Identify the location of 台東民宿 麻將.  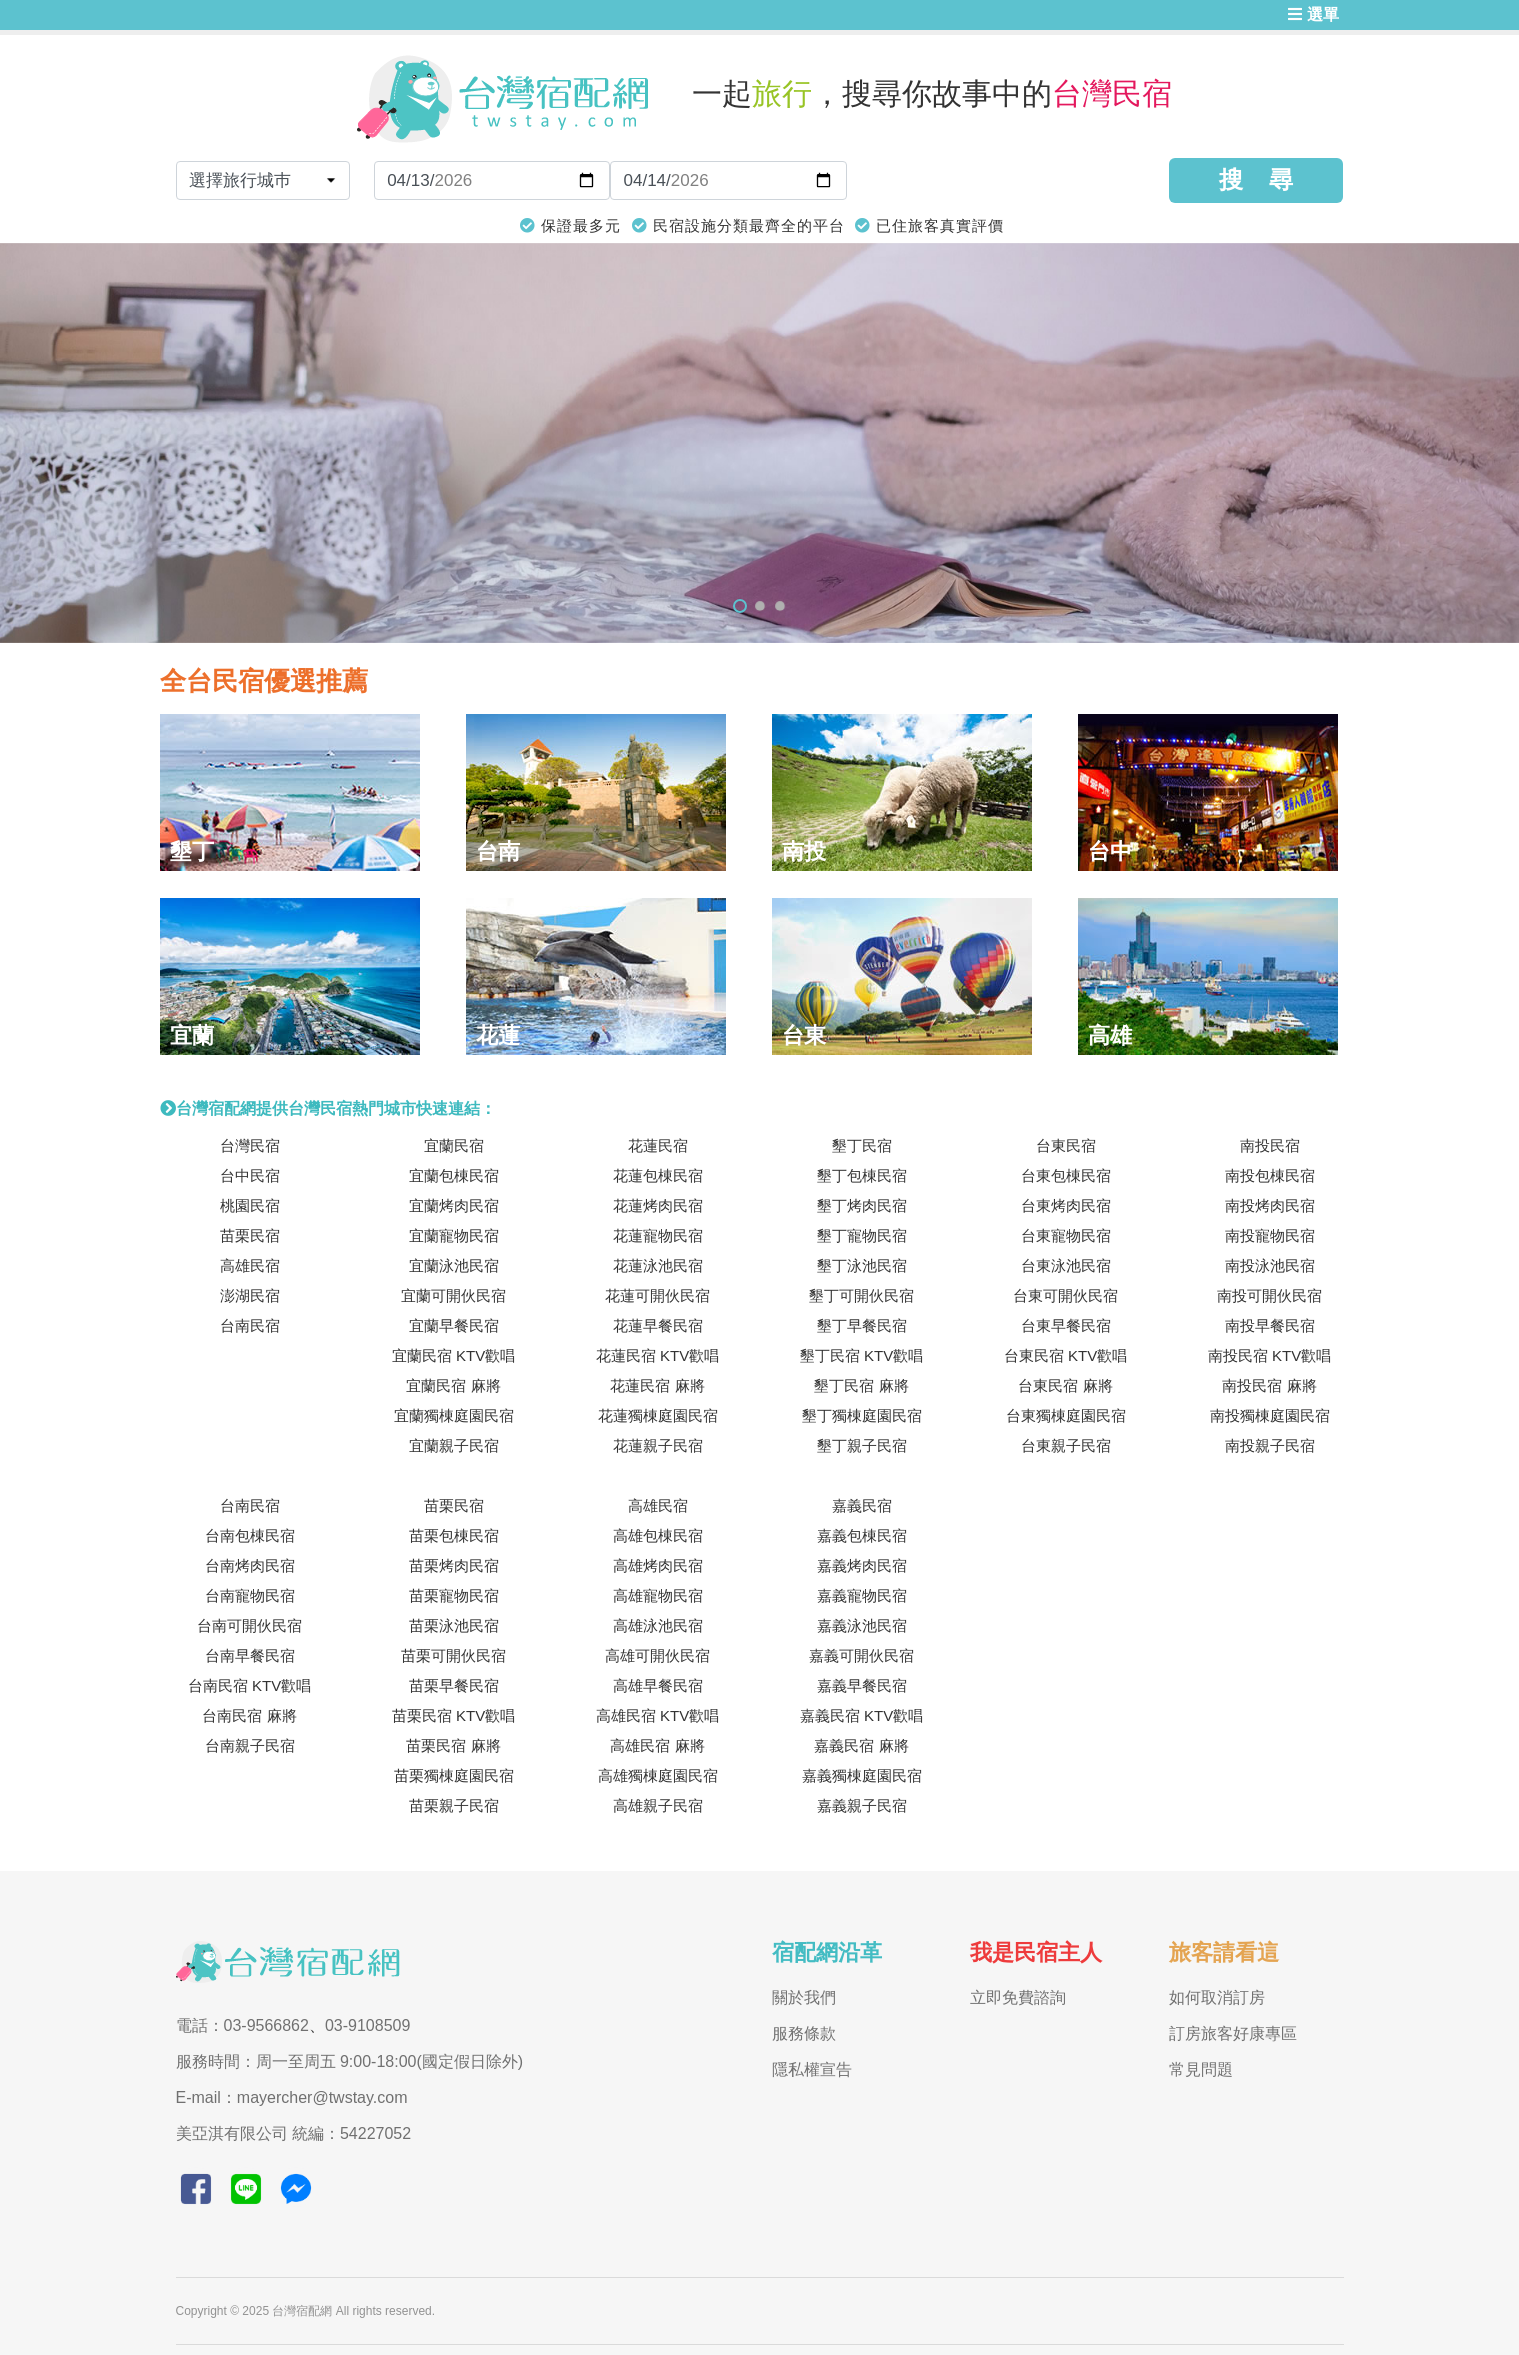
(1065, 1385).